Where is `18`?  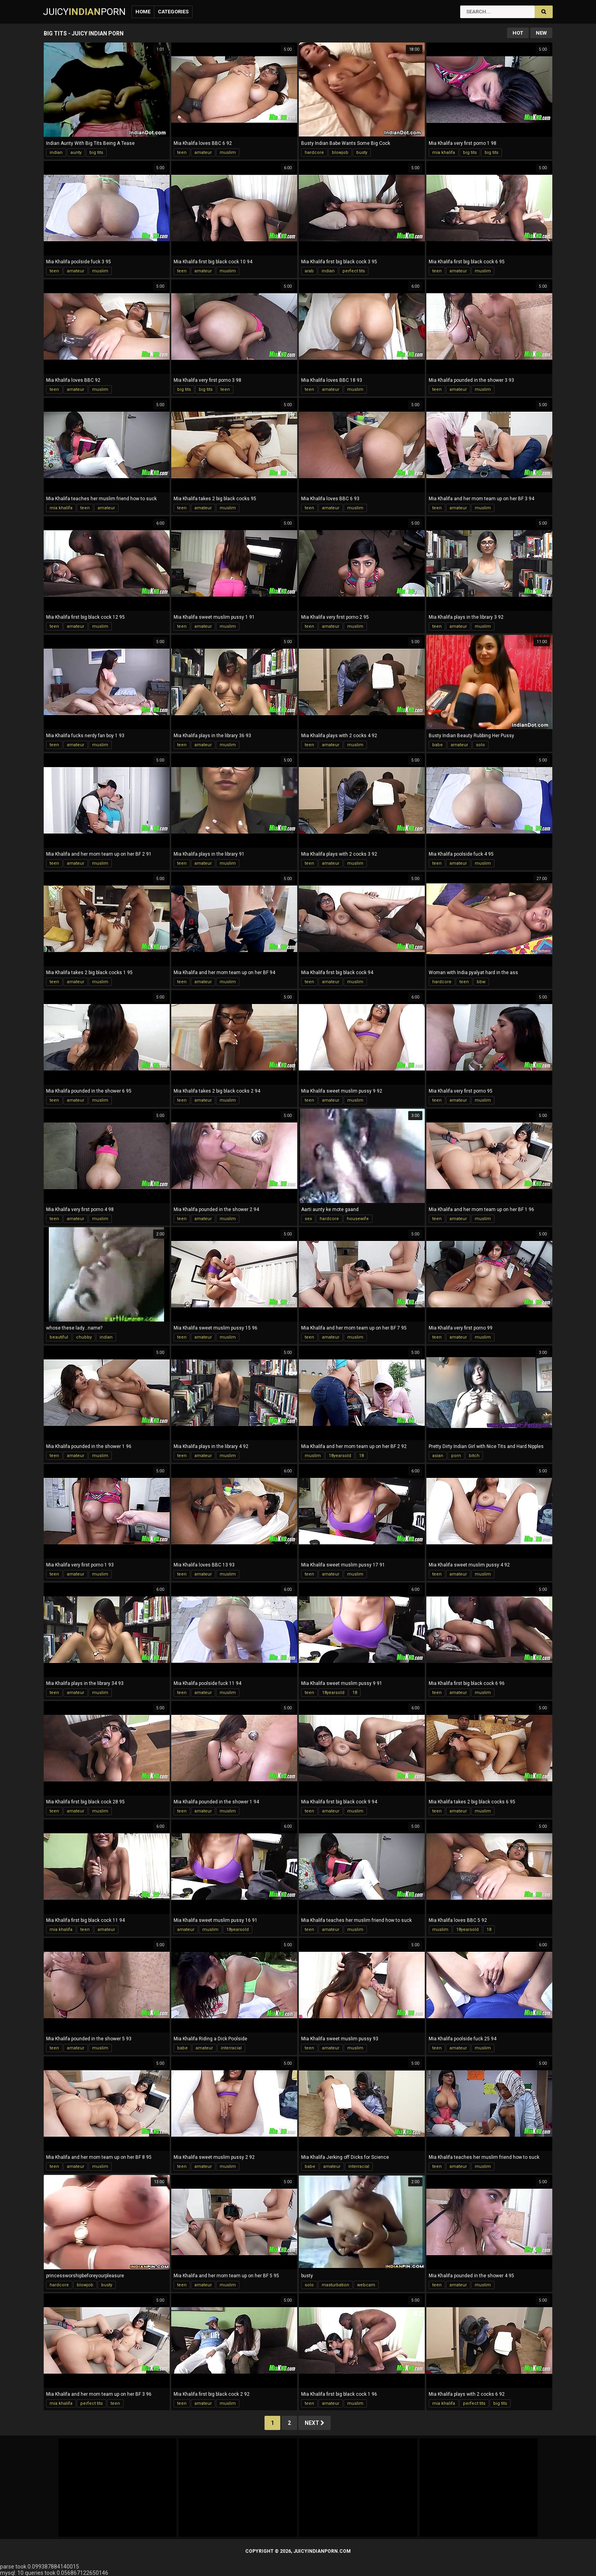 18 is located at coordinates (361, 1455).